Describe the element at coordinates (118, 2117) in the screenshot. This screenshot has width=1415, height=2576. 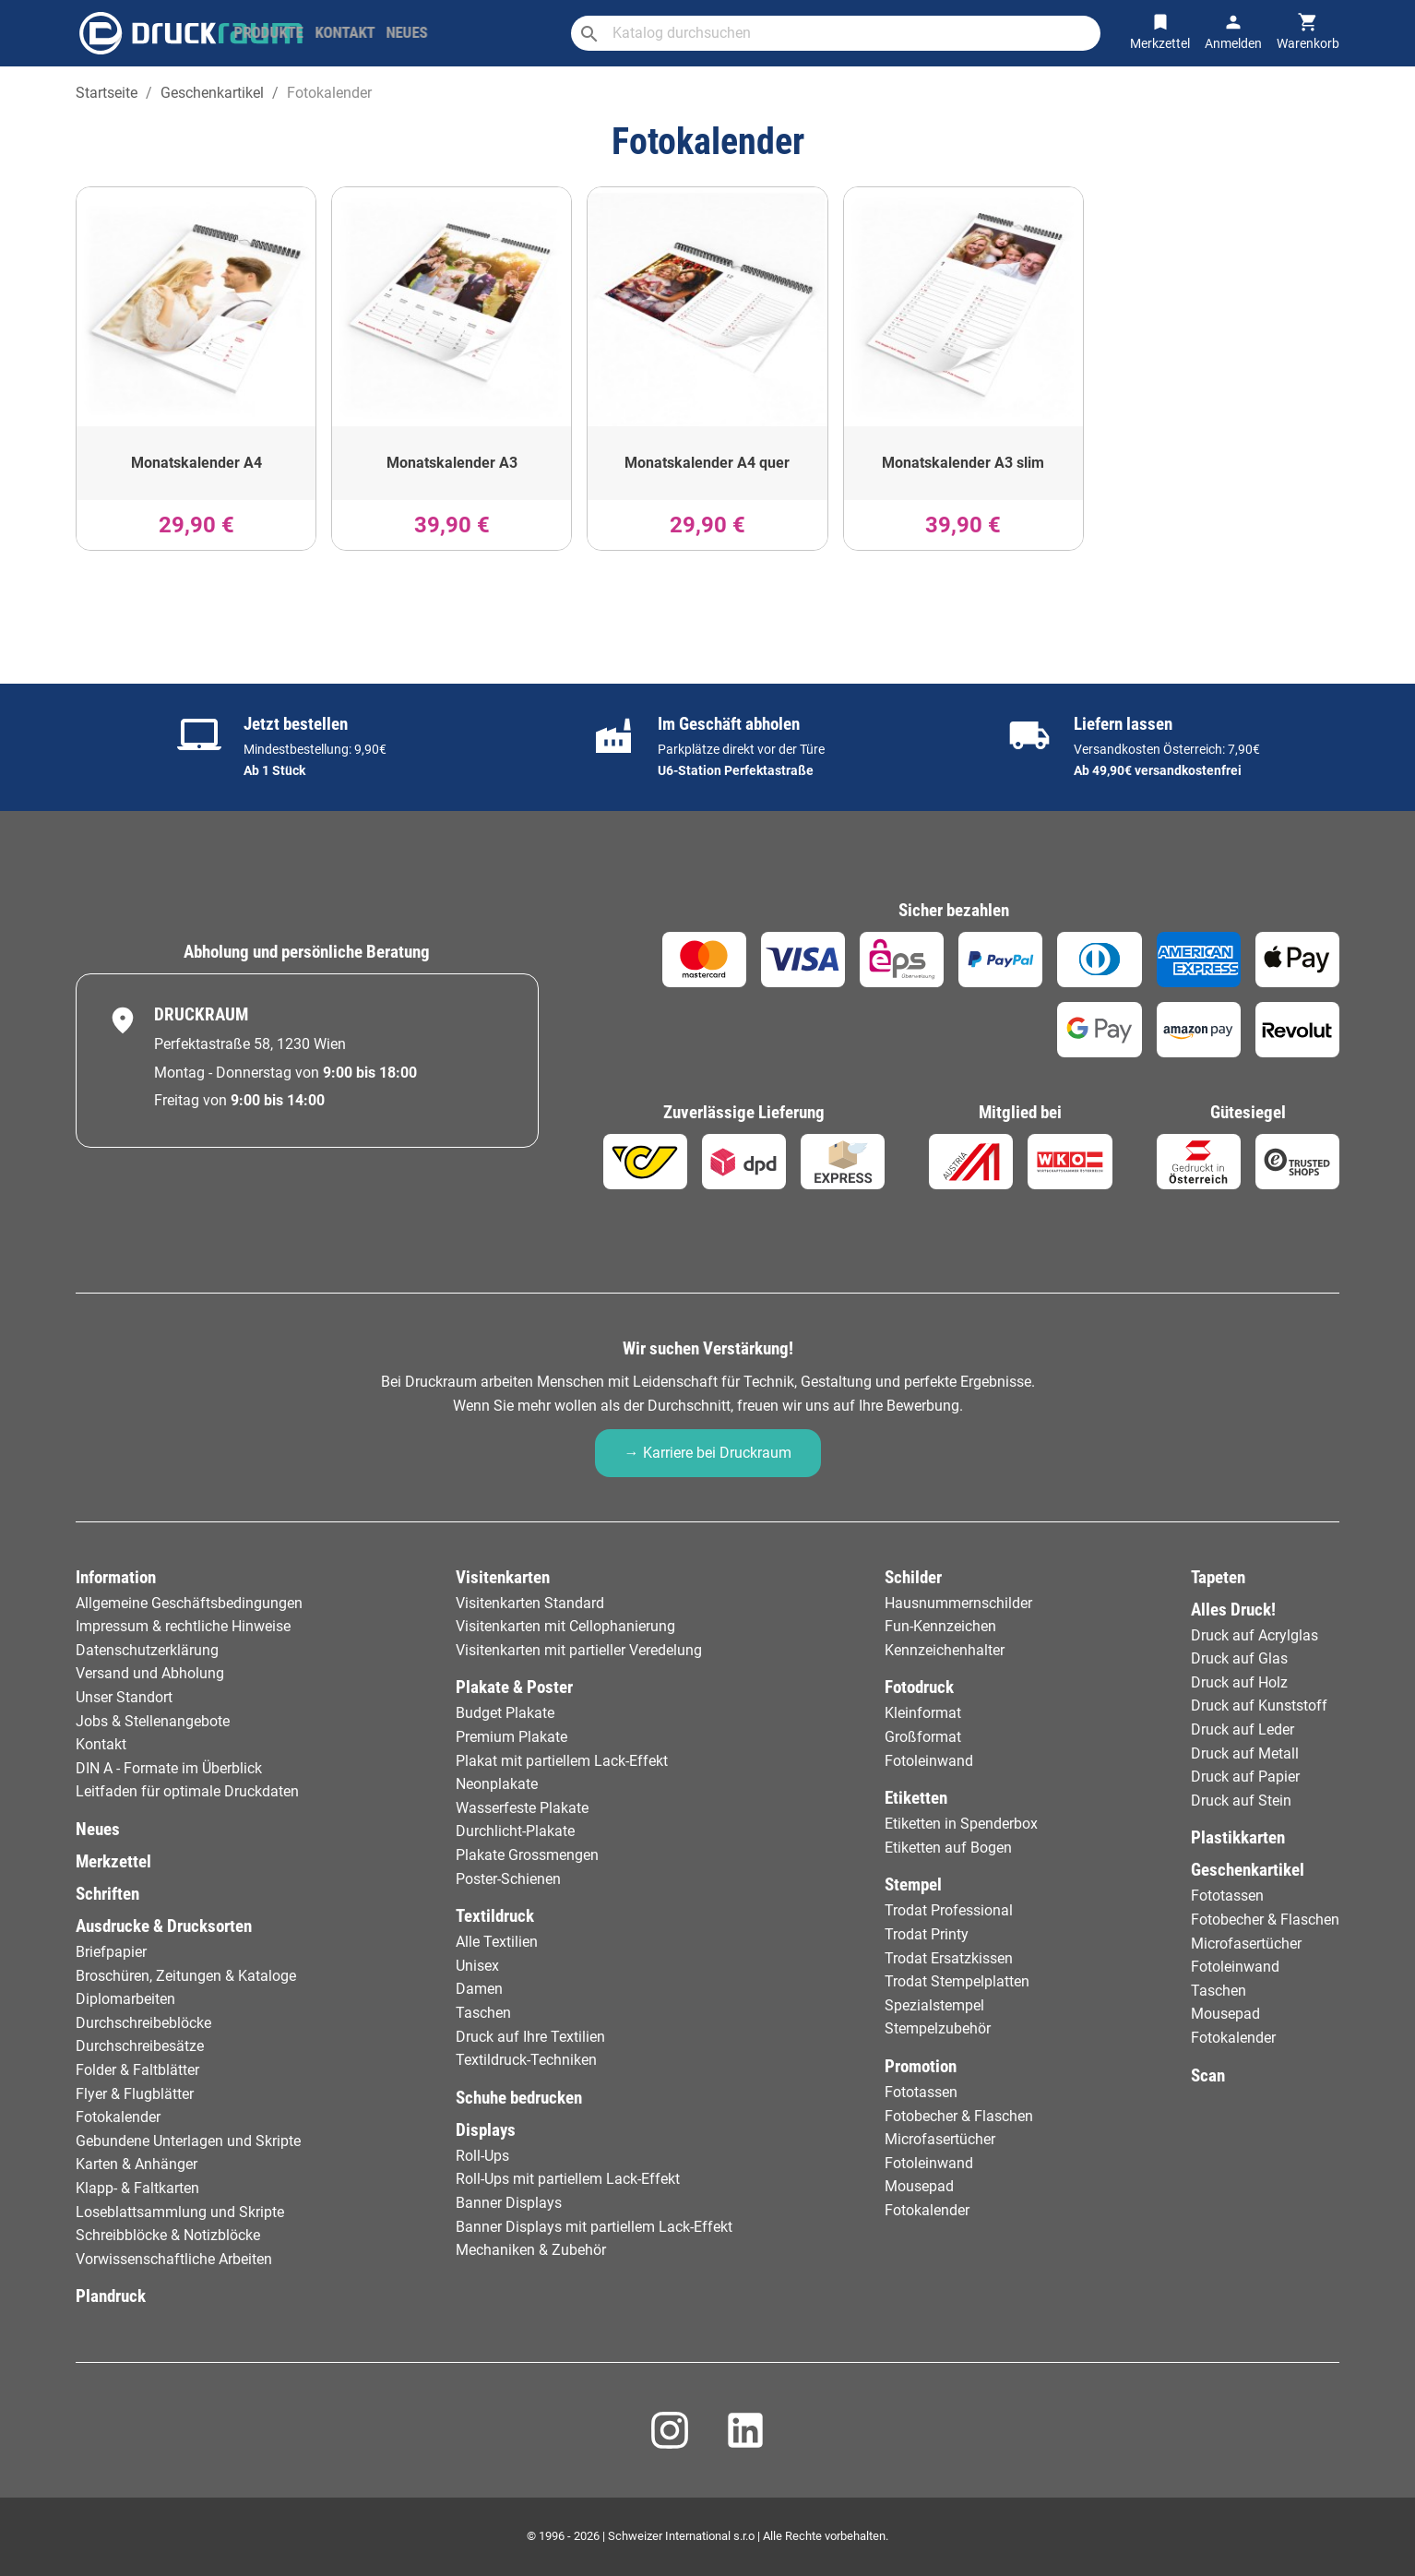
I see `Fotokalender` at that location.